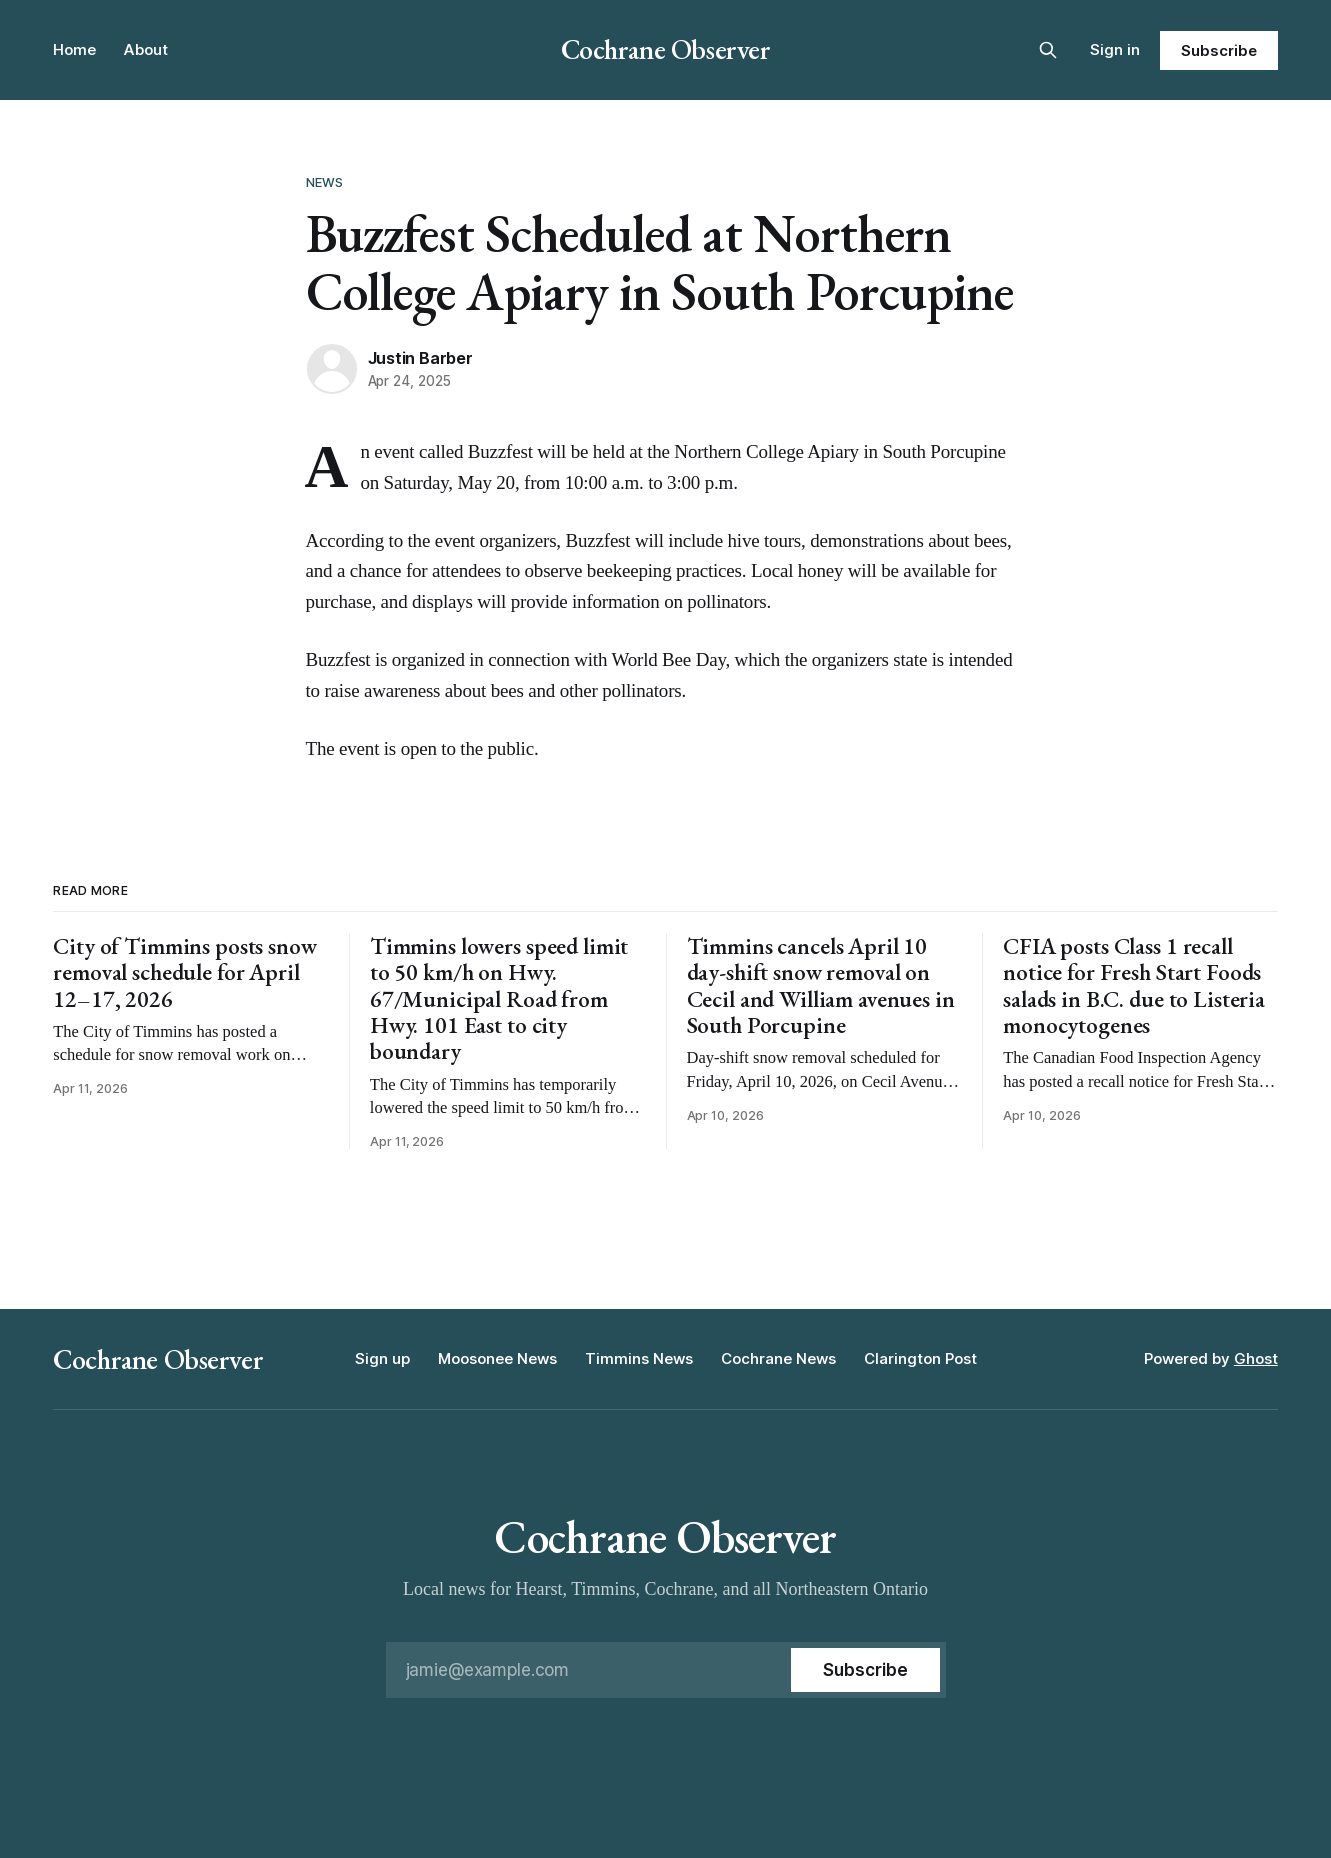 The height and width of the screenshot is (1858, 1331). Describe the element at coordinates (382, 1358) in the screenshot. I see `Sign up` at that location.